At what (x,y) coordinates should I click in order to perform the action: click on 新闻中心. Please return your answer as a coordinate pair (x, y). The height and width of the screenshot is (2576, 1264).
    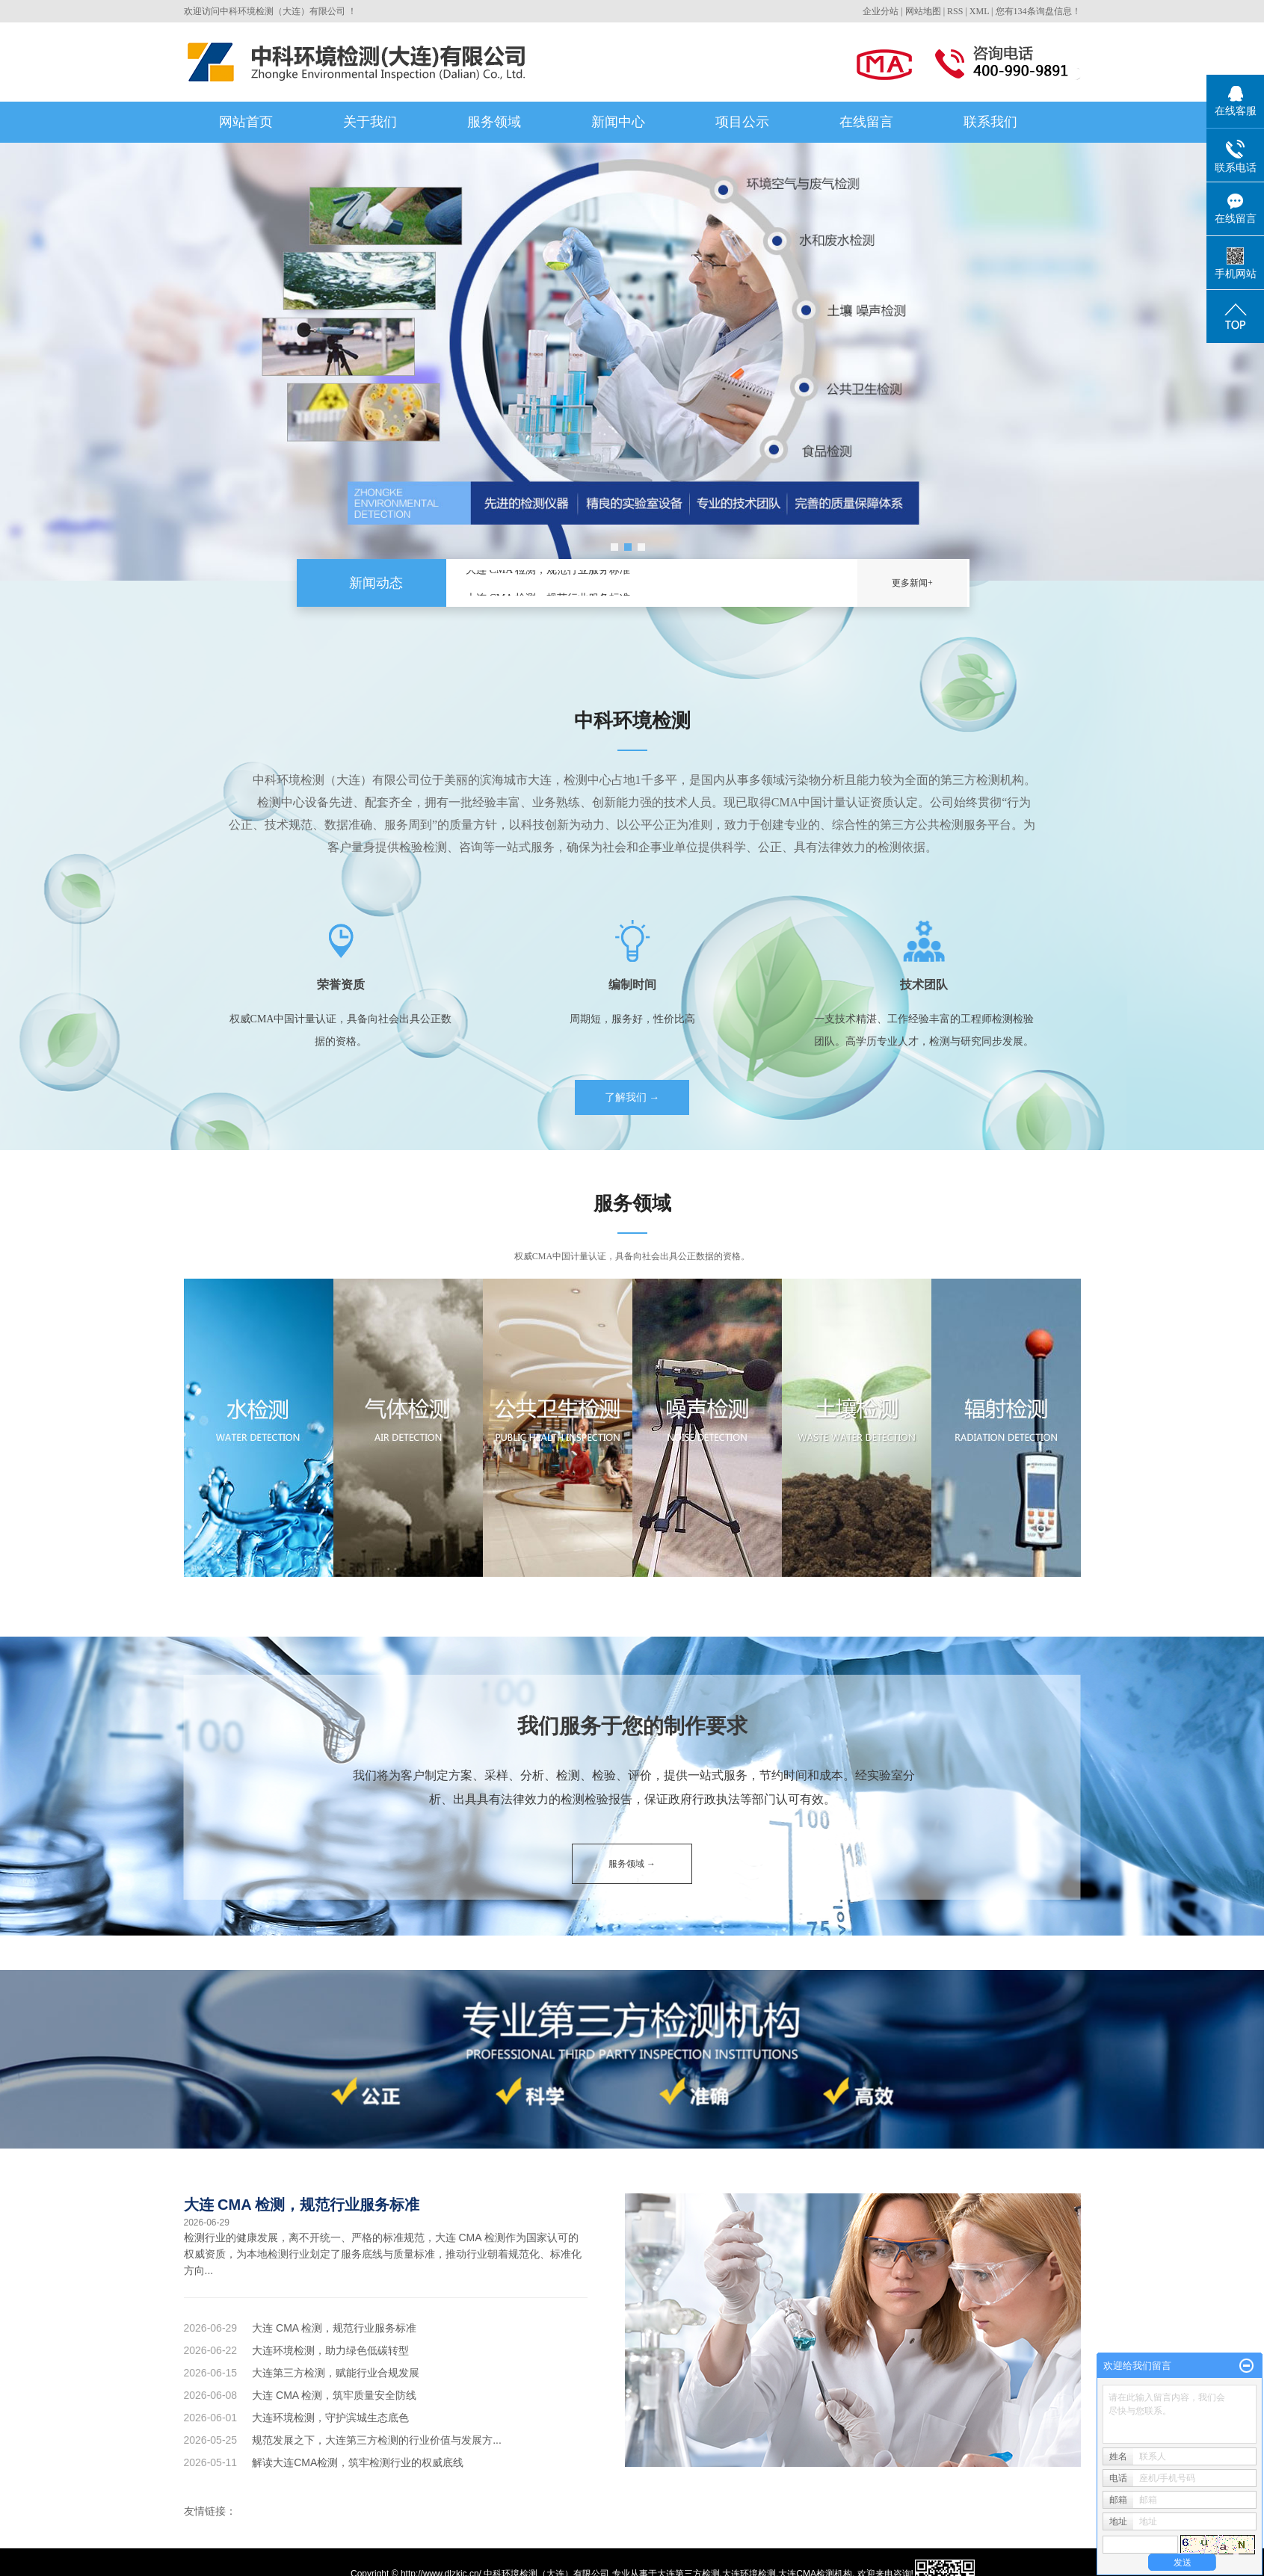
    Looking at the image, I should click on (618, 121).